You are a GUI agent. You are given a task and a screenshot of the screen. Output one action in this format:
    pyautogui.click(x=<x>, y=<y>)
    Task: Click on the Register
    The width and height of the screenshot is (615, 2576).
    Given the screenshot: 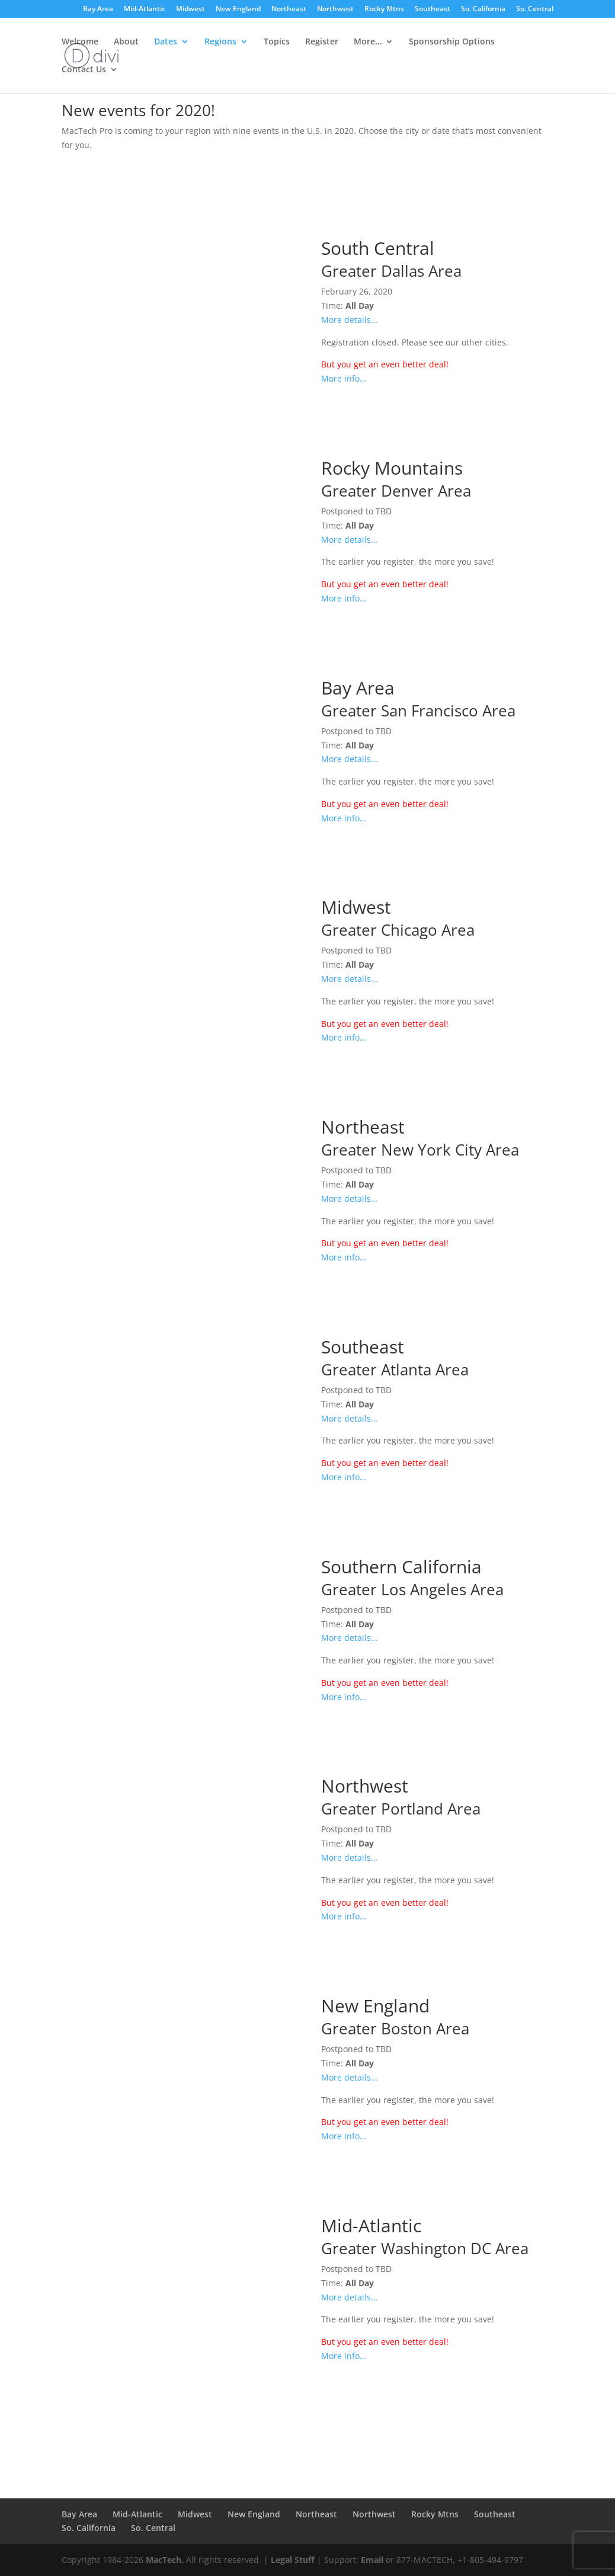 What is the action you would take?
    pyautogui.click(x=321, y=42)
    